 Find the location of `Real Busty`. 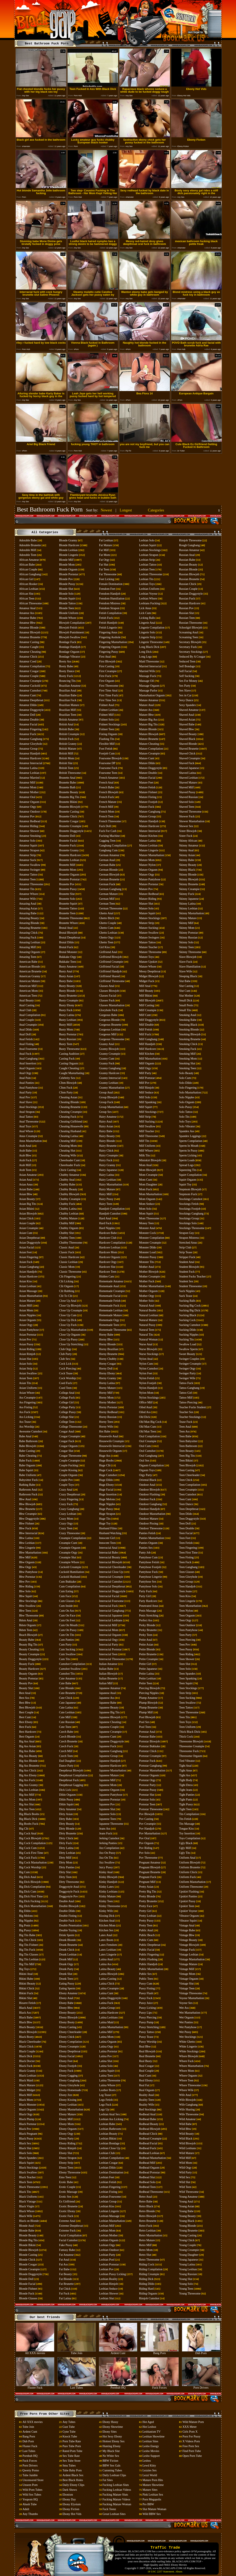

Real Busty is located at coordinates (145, 2061).